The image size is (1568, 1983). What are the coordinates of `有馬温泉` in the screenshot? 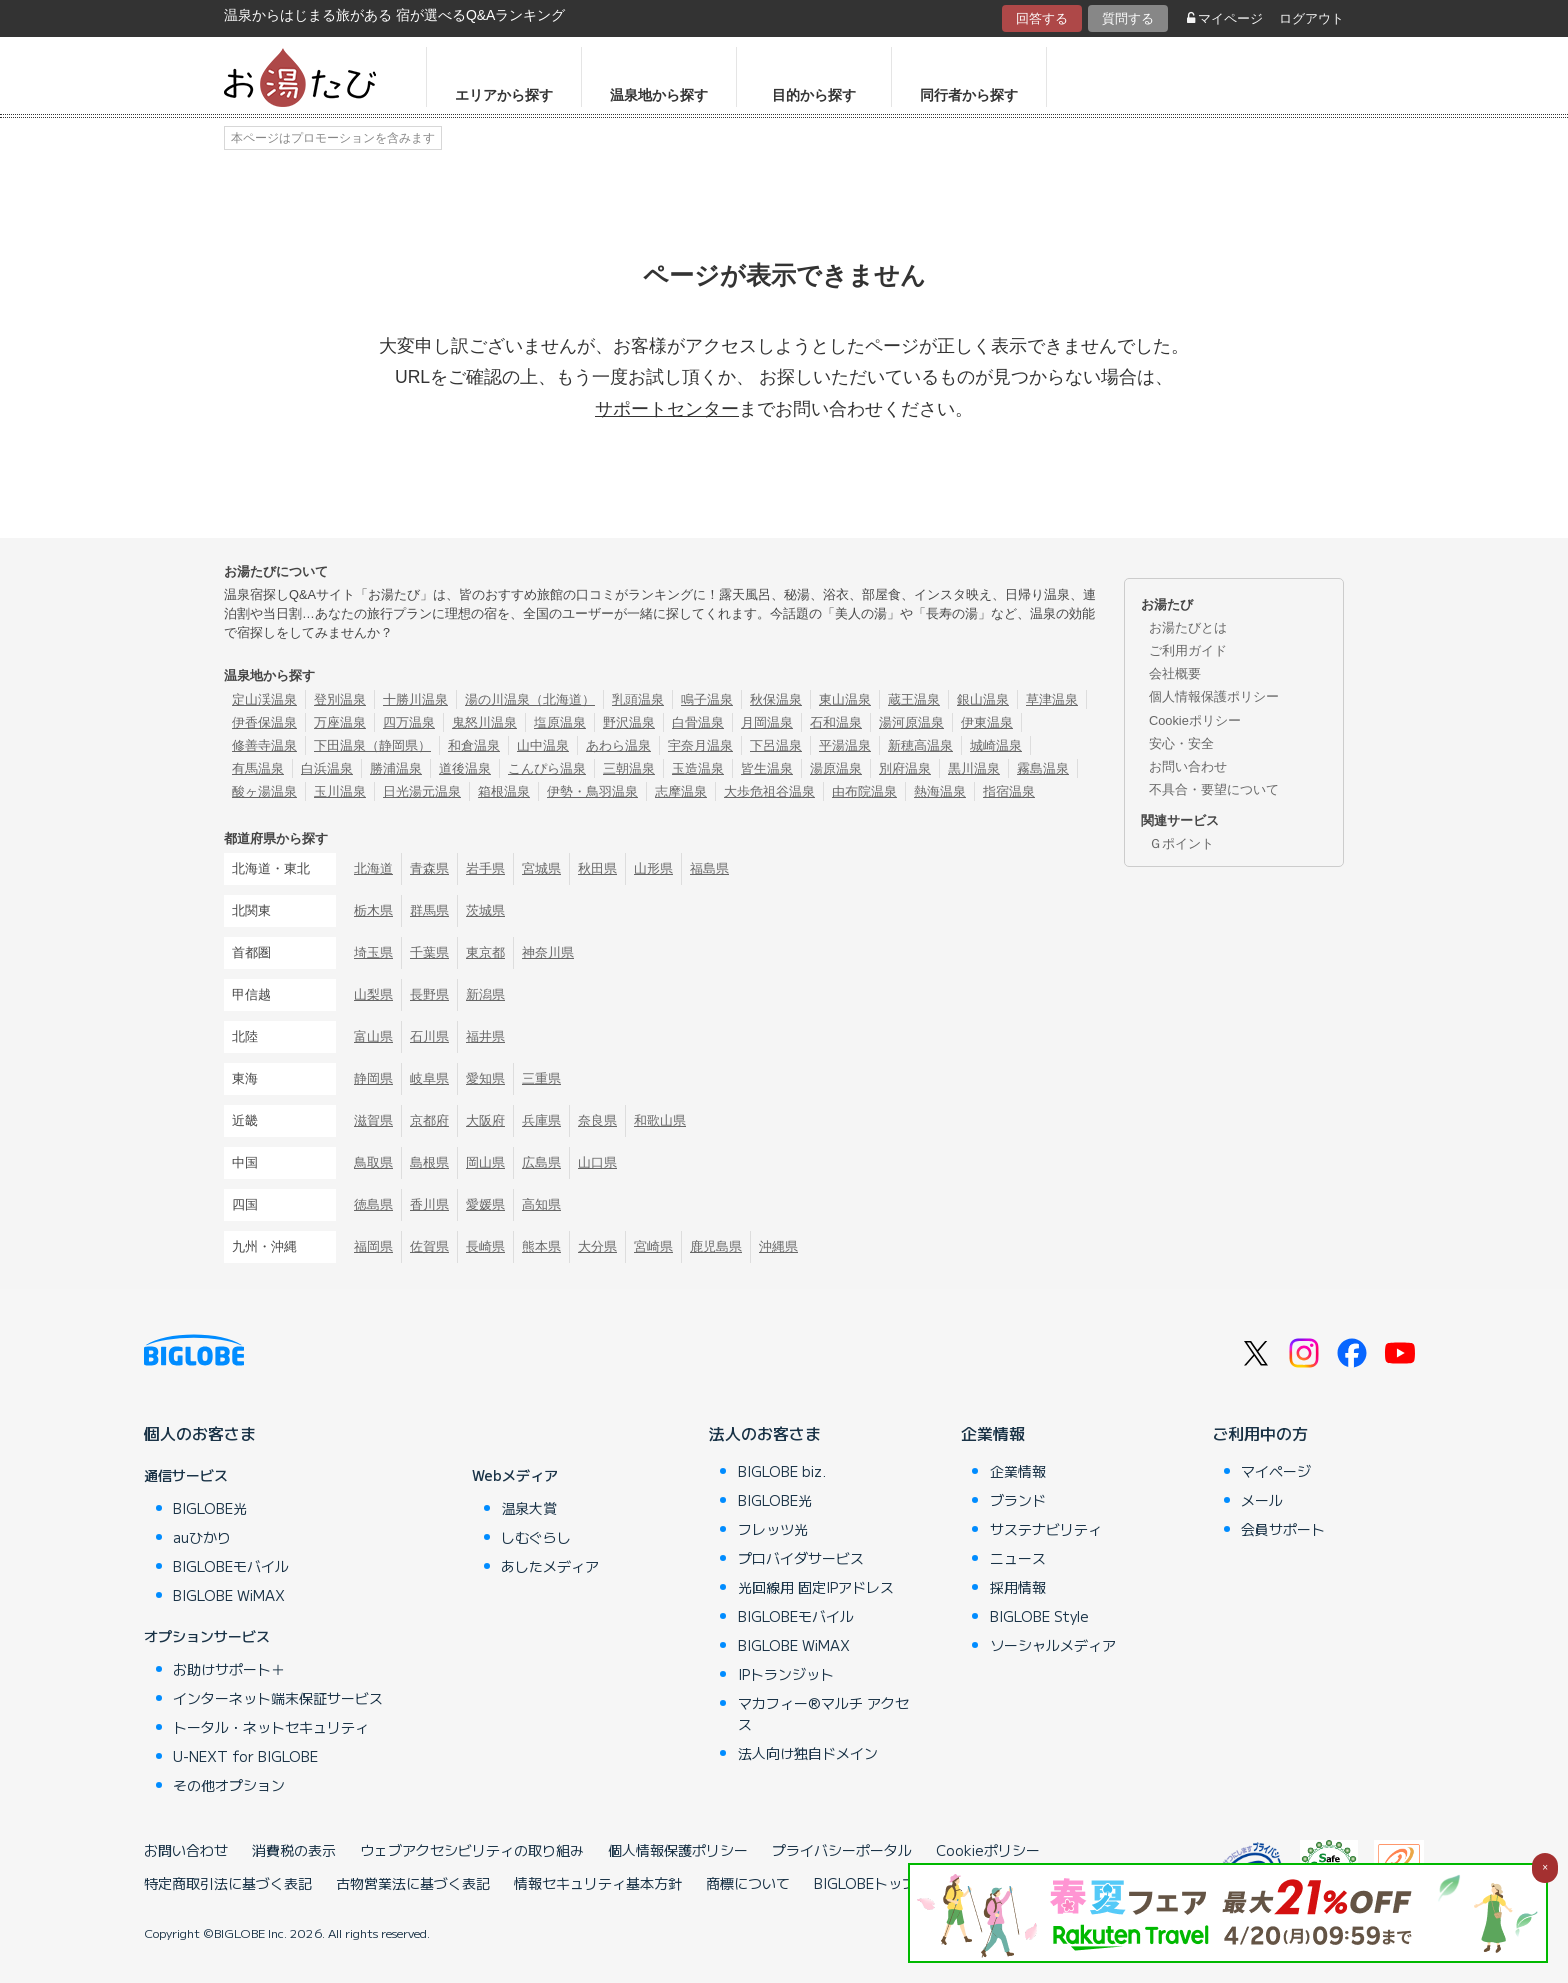 It's located at (258, 768).